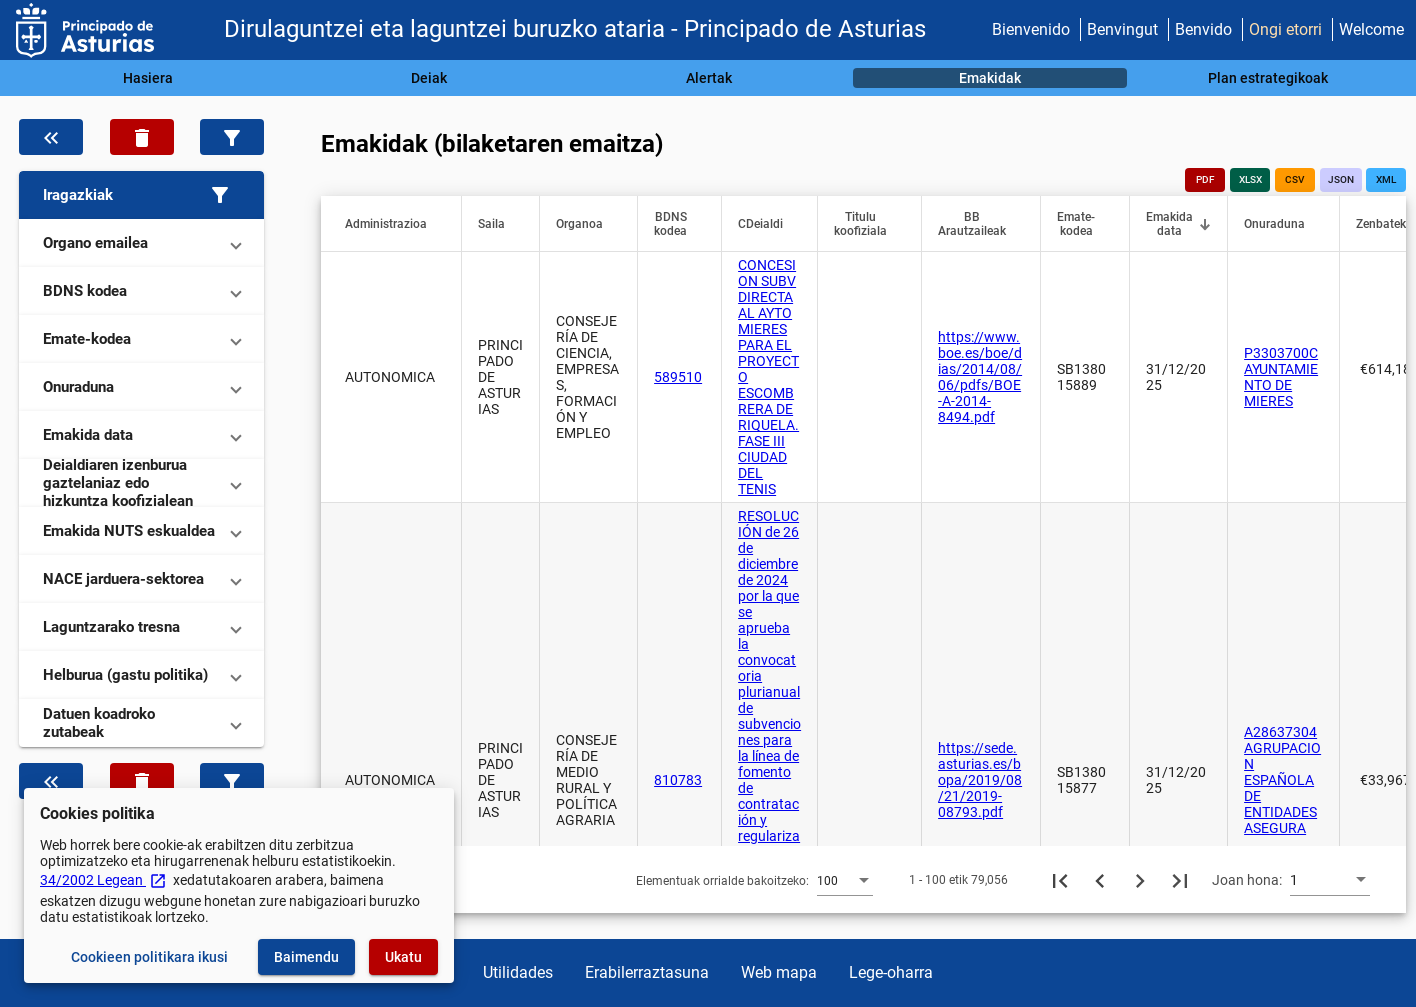 This screenshot has width=1416, height=1007. What do you see at coordinates (1122, 29) in the screenshot?
I see `Benvingut` at bounding box center [1122, 29].